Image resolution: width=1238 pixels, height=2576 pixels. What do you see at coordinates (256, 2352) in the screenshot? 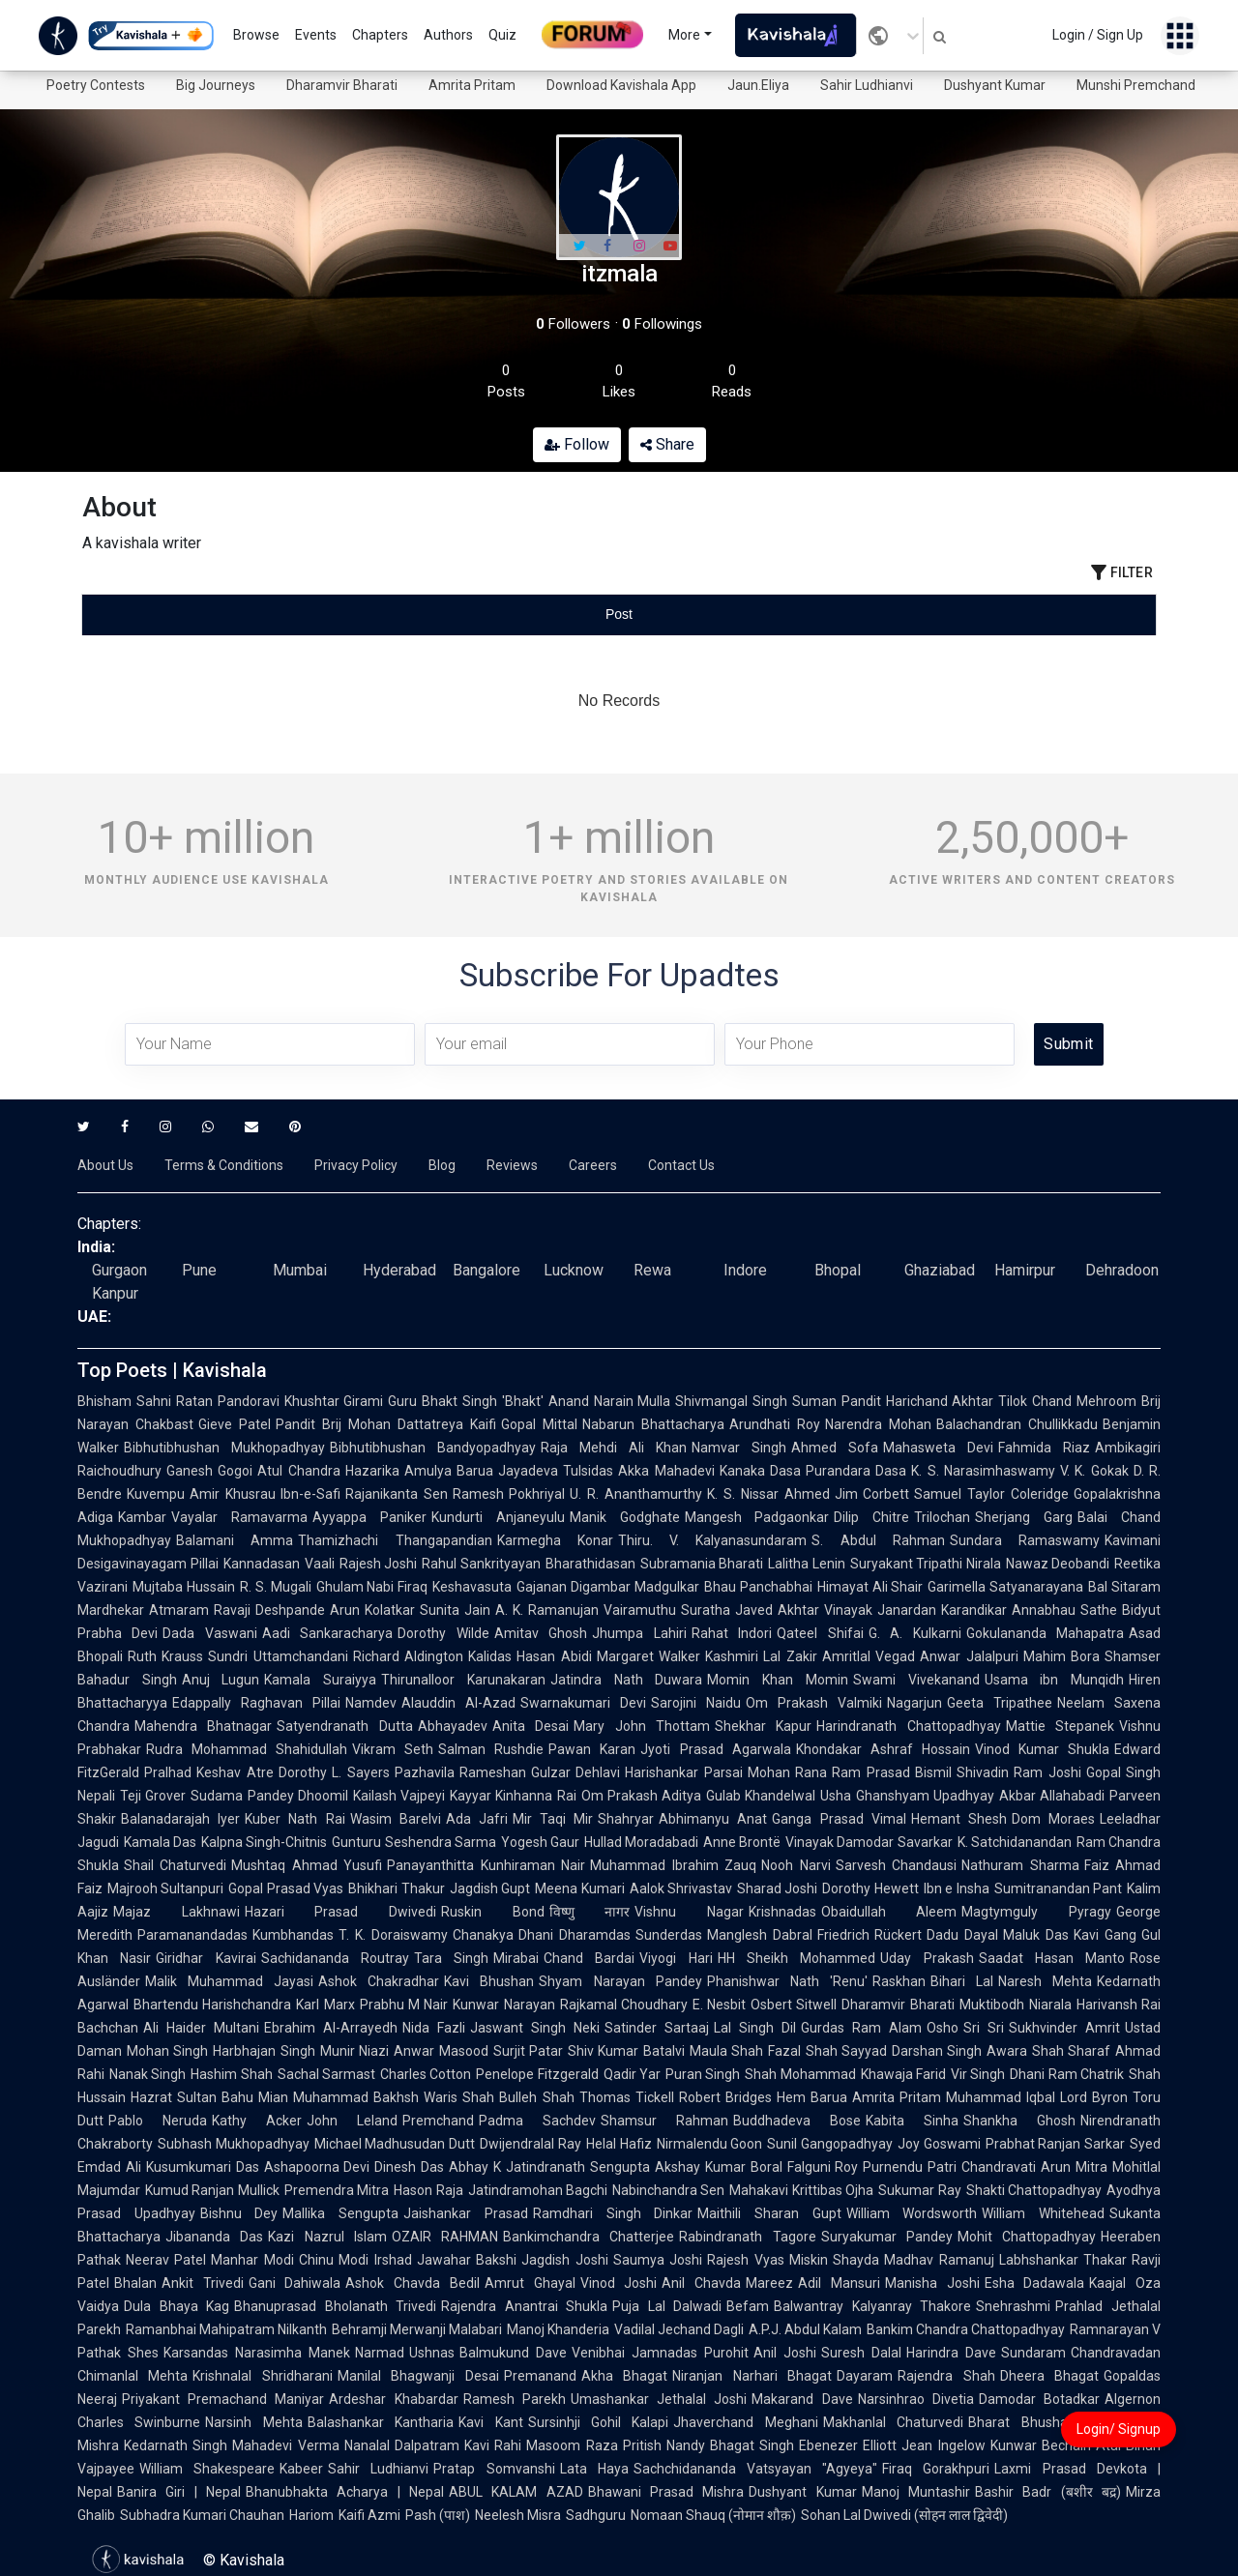
I see `Karsandas Narasimha Manek` at bounding box center [256, 2352].